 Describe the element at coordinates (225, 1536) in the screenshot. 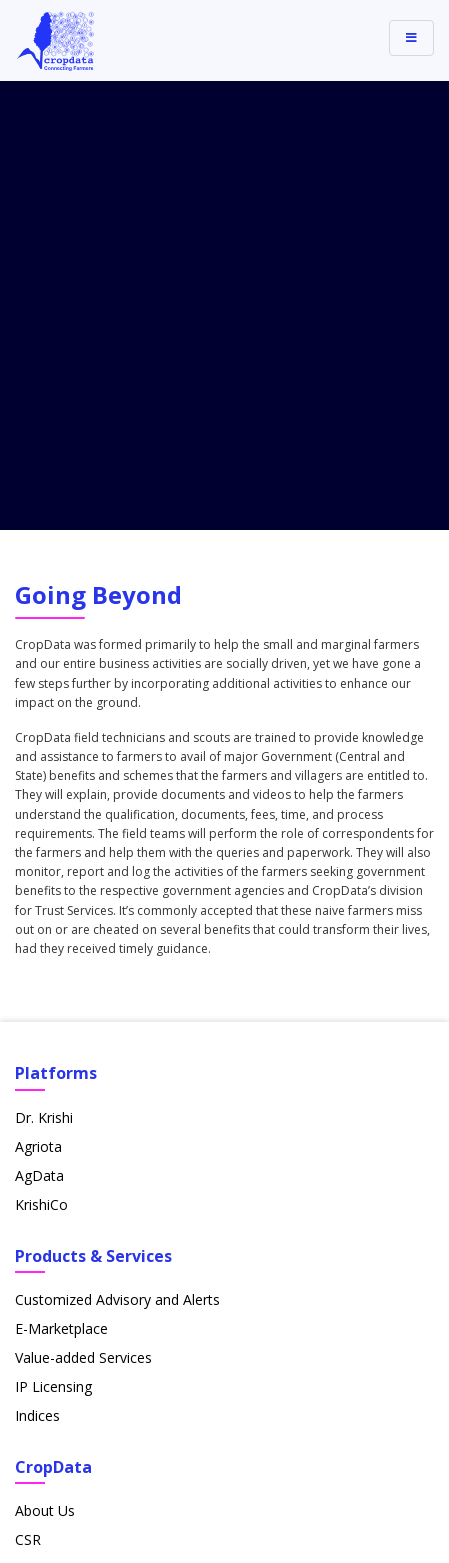

I see `Privacy Policy & Terms of Use` at that location.